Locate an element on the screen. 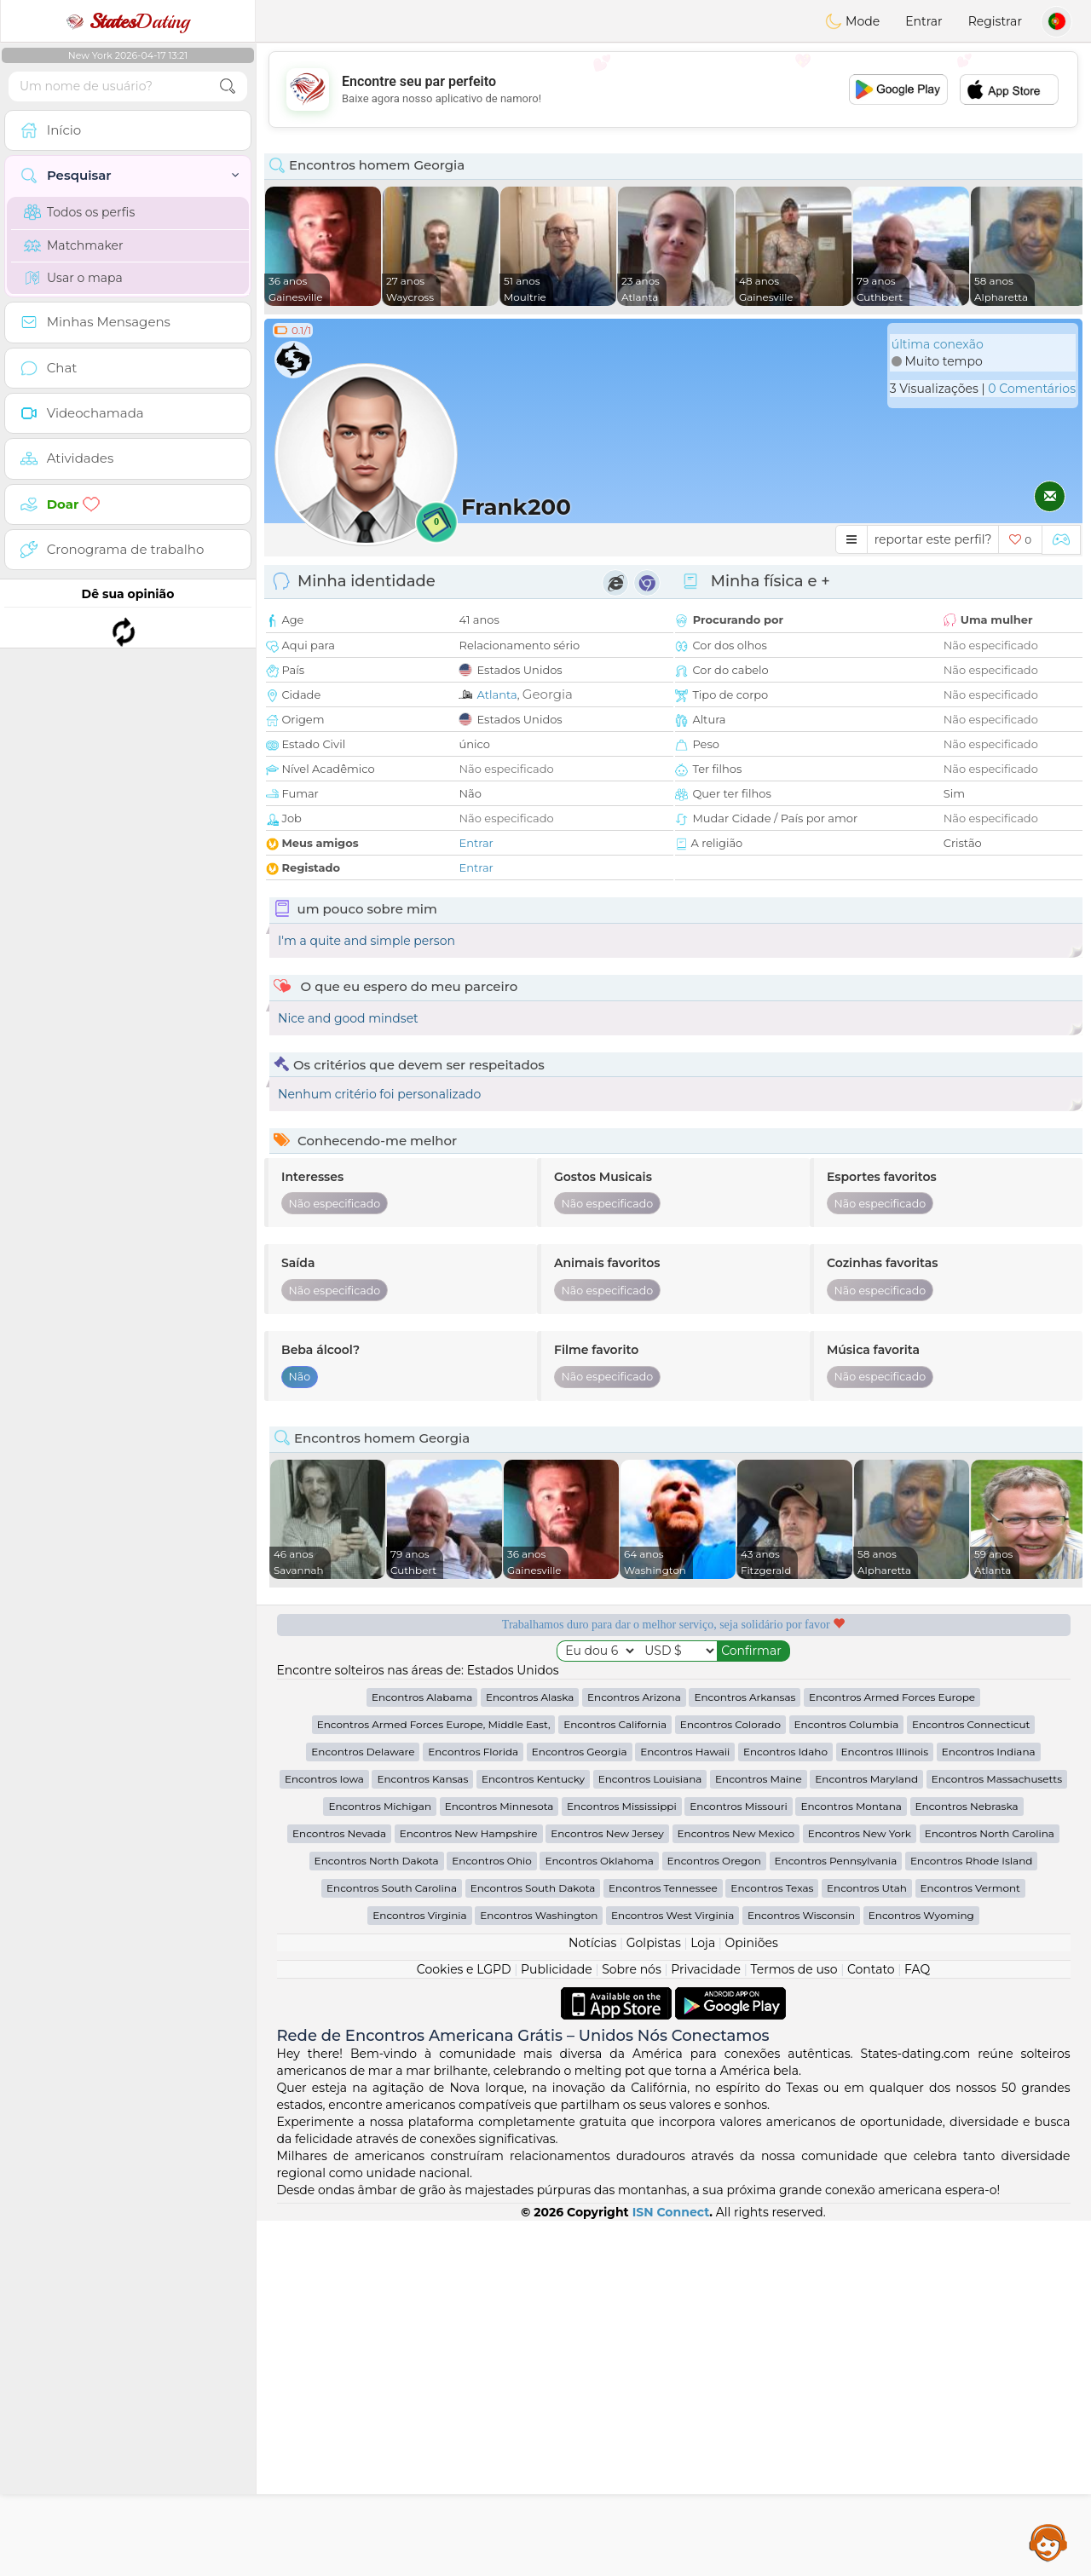 Image resolution: width=1091 pixels, height=2576 pixels. Encontros Oklahoma is located at coordinates (599, 2216).